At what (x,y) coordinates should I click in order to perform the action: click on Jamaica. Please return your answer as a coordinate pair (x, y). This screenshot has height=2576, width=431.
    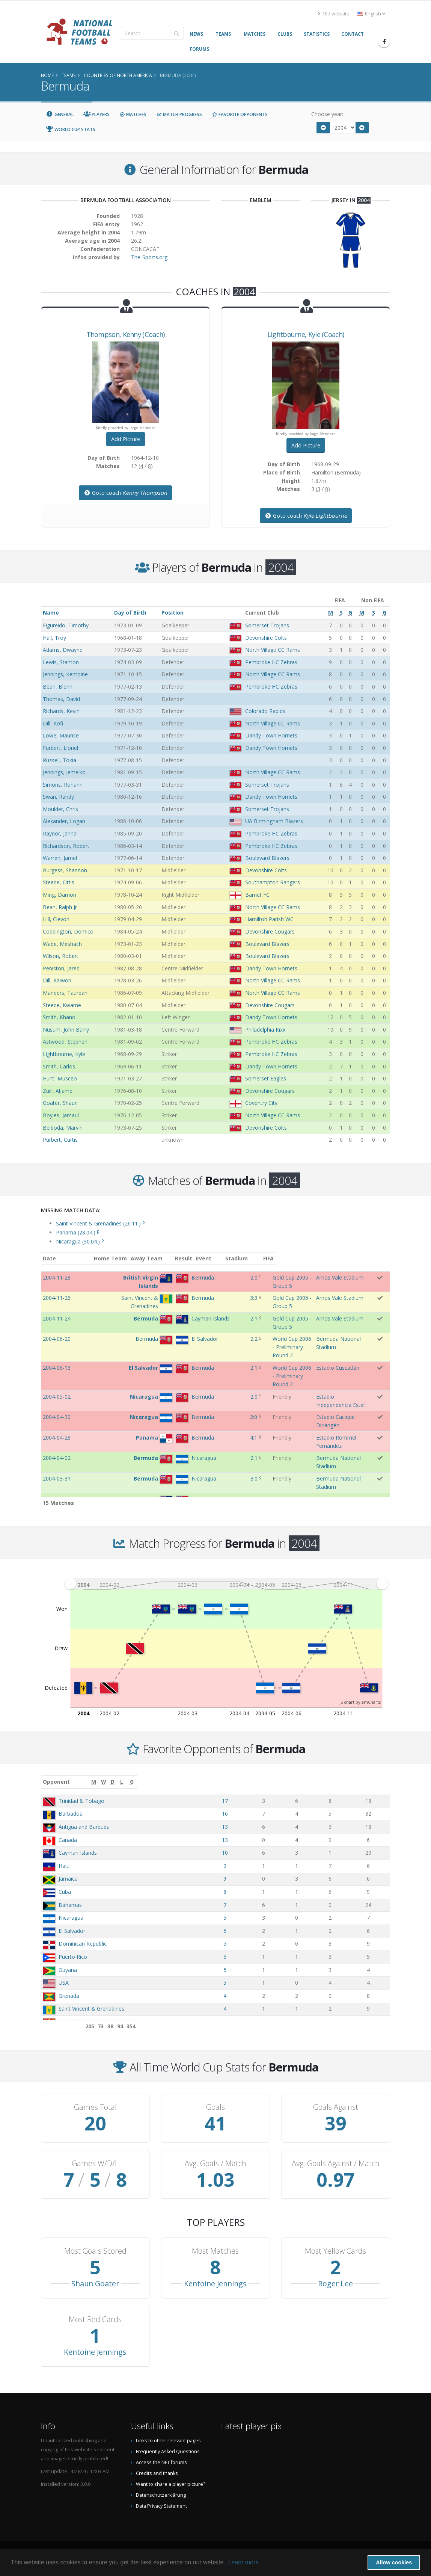
    Looking at the image, I should click on (68, 1878).